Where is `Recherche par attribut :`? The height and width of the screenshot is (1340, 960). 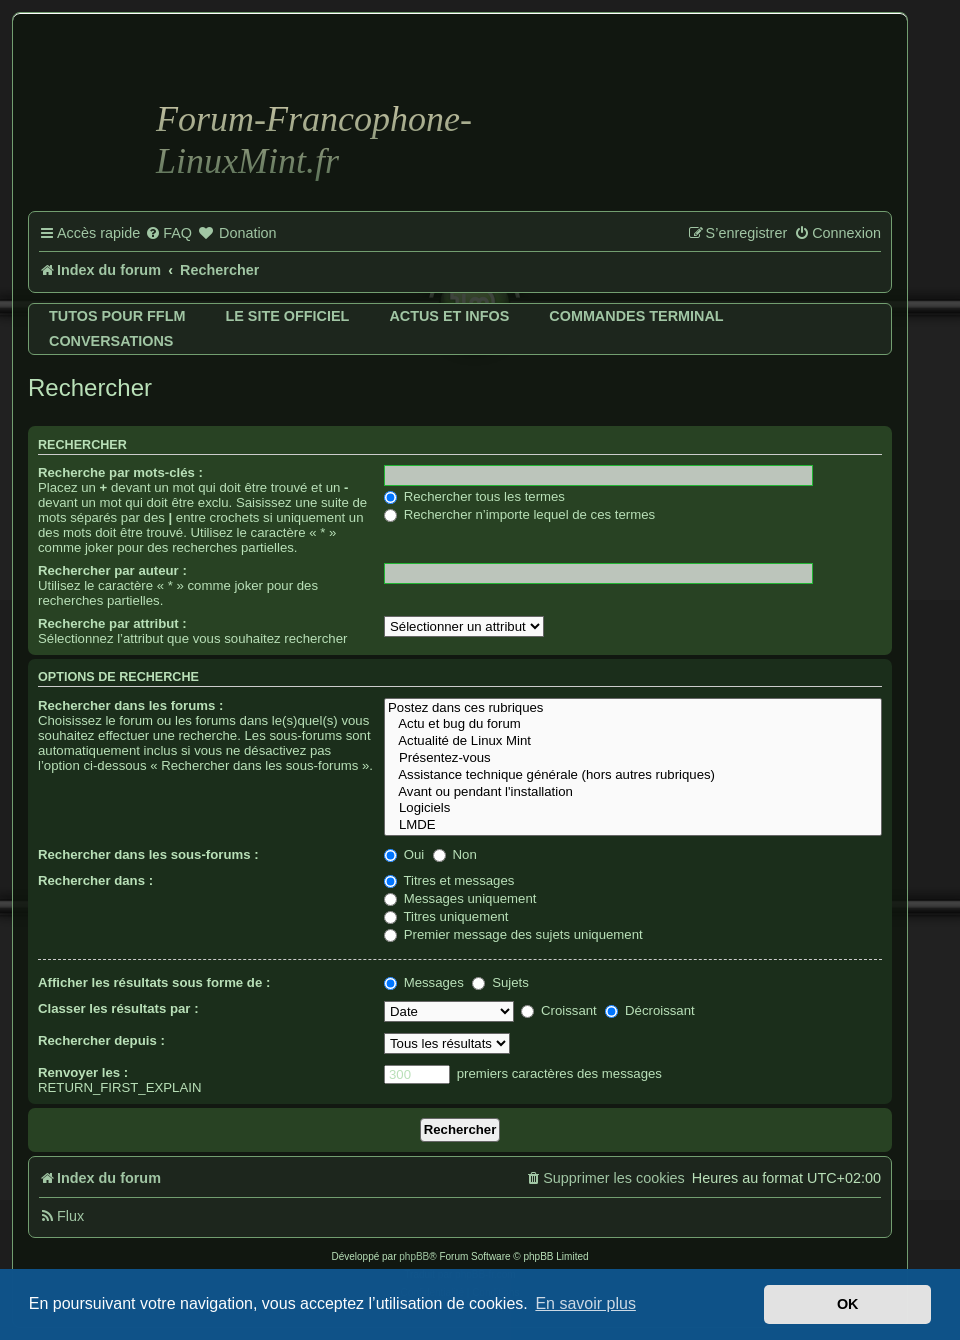
Recherche par attribut : is located at coordinates (112, 623).